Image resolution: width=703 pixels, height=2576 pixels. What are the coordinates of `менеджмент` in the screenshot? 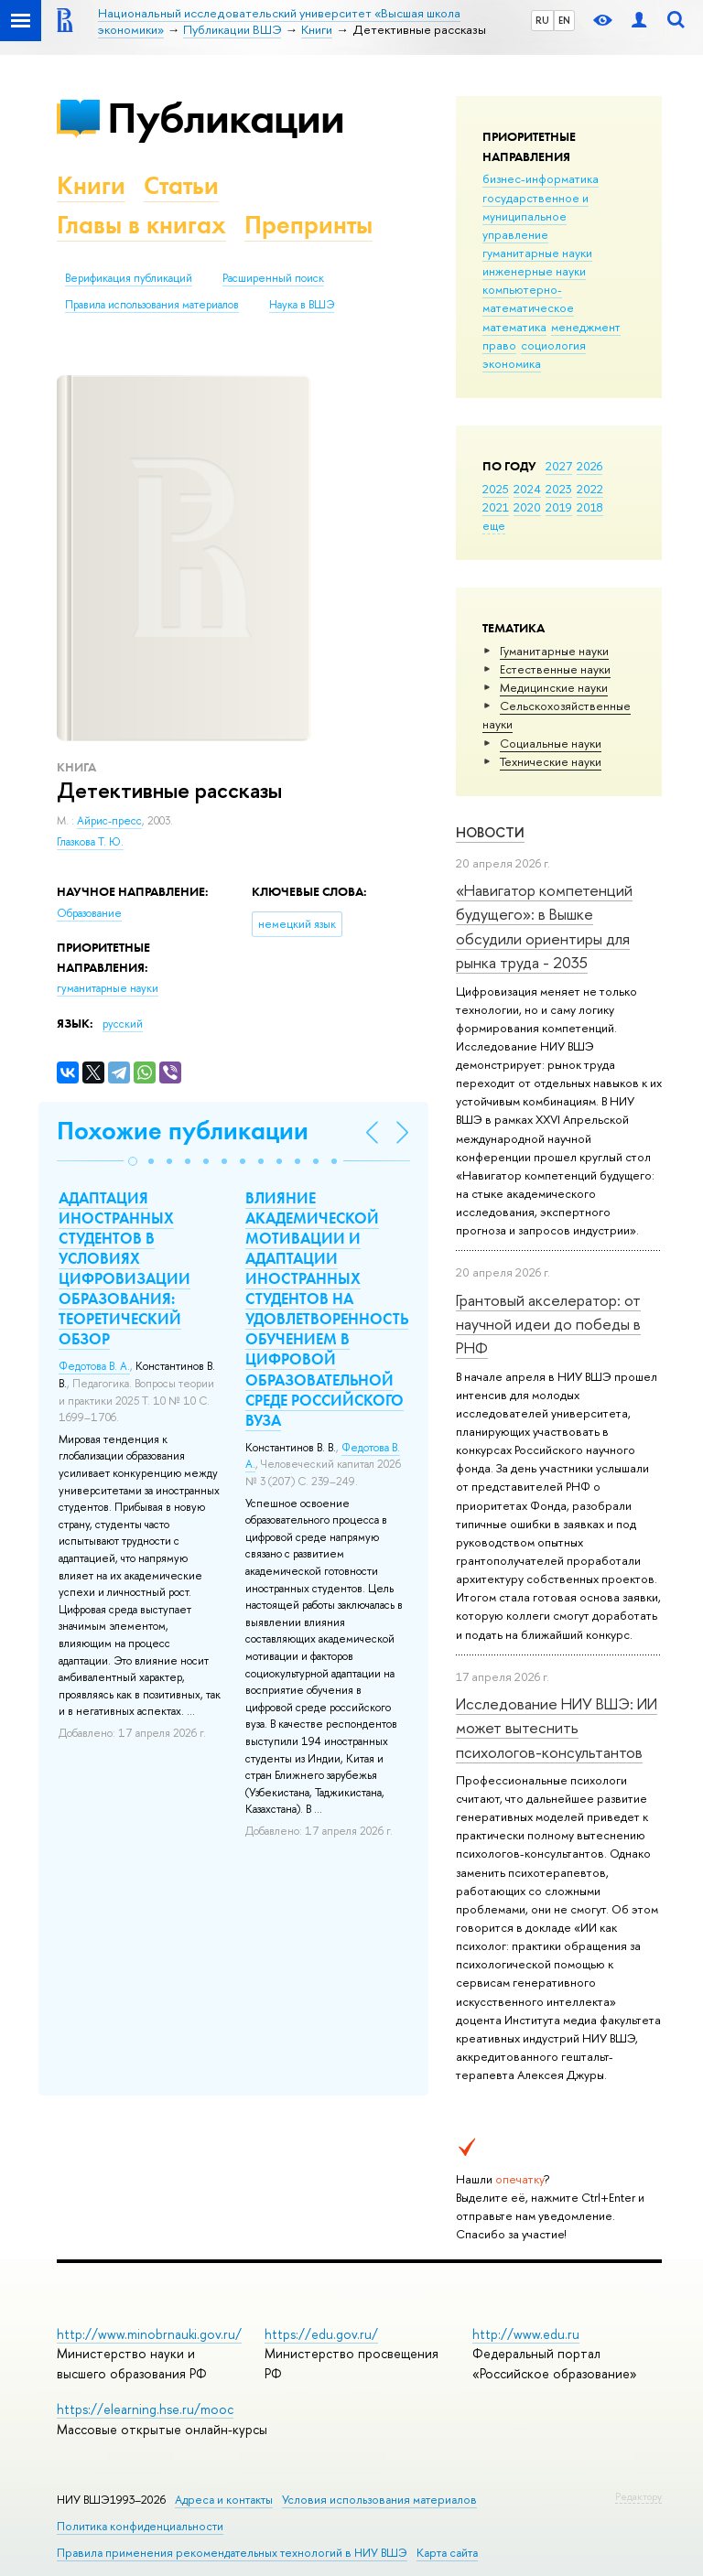 It's located at (586, 326).